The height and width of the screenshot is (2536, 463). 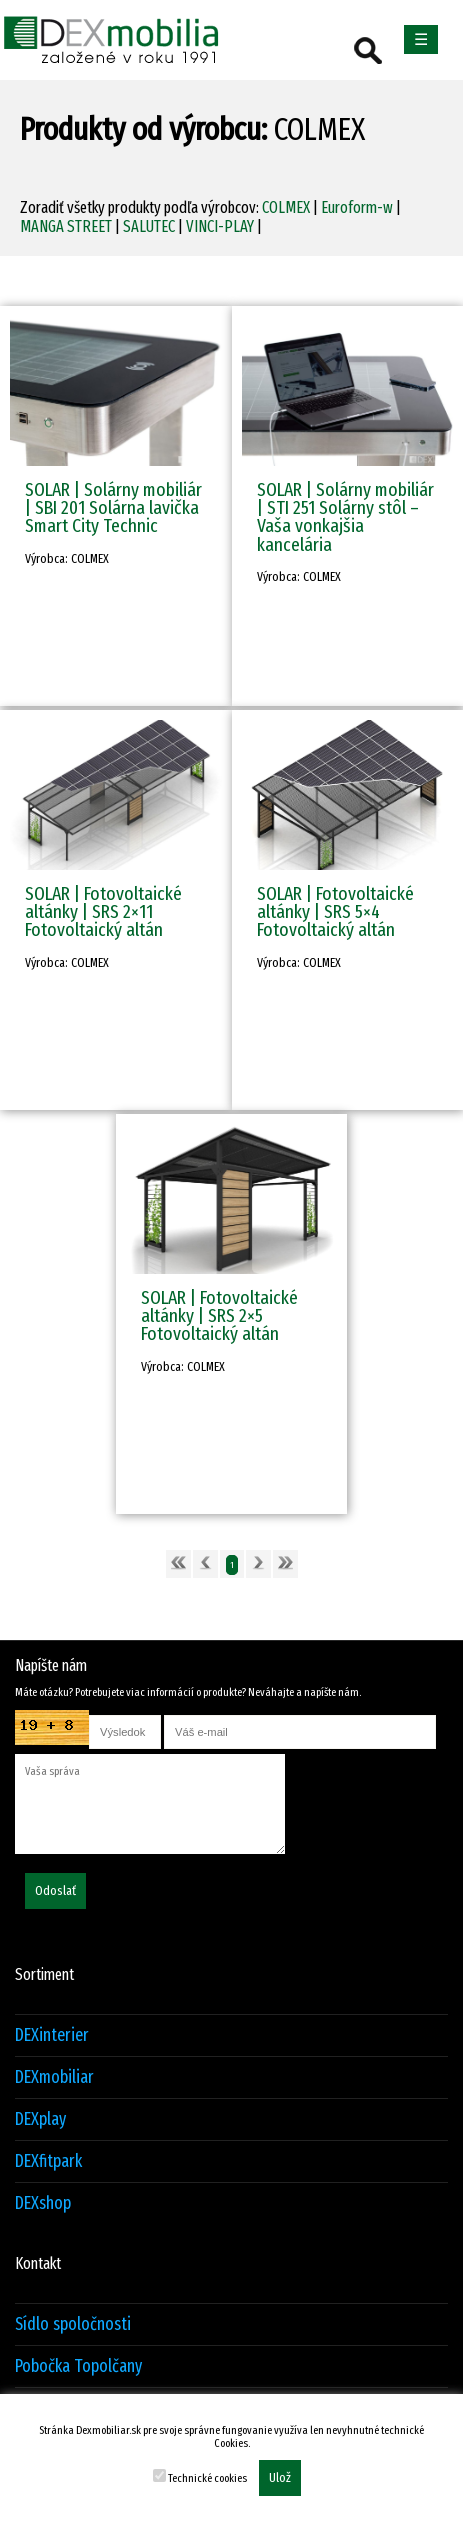 What do you see at coordinates (78, 2366) in the screenshot?
I see `Pobočka Topolčany` at bounding box center [78, 2366].